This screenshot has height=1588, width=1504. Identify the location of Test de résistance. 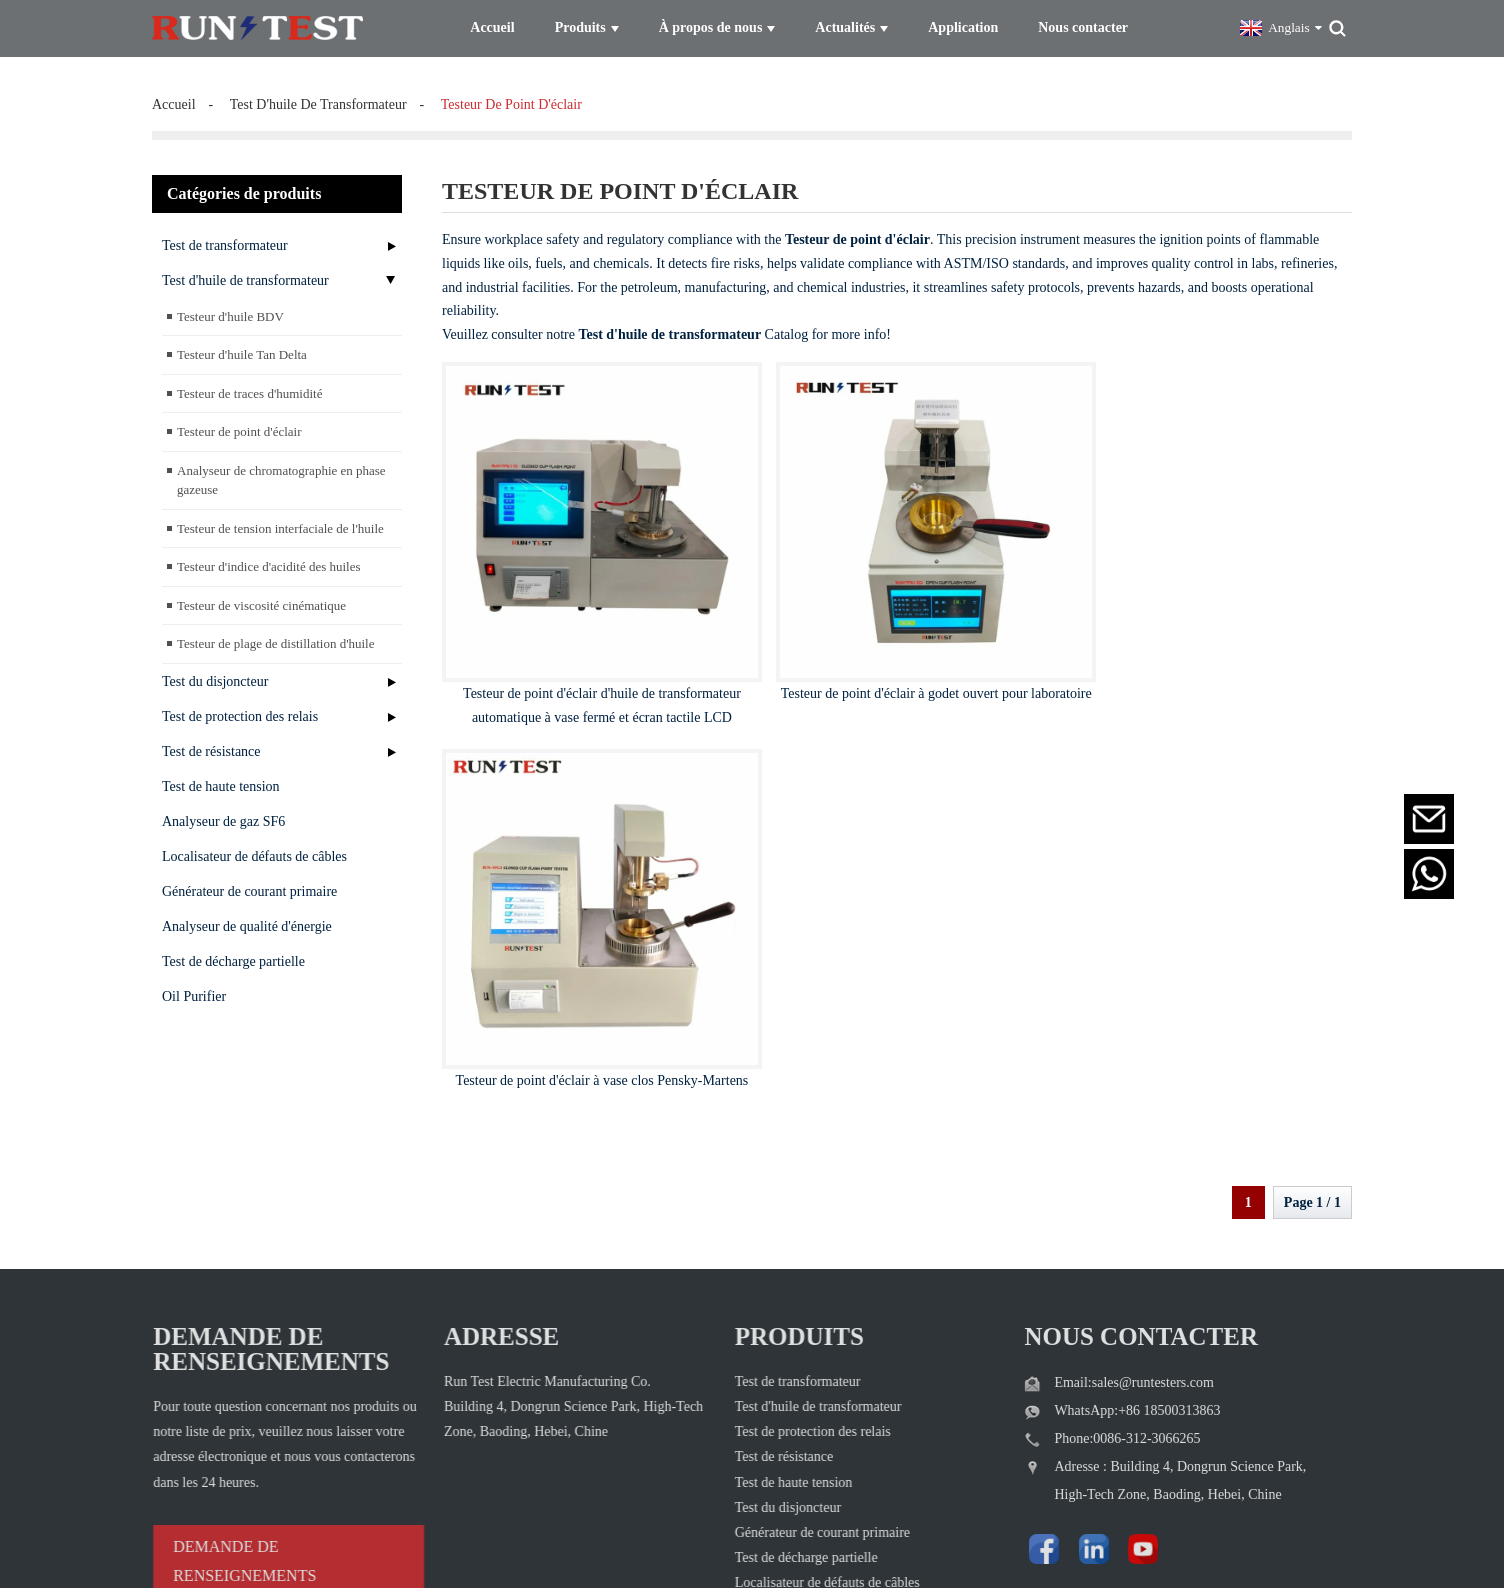
(211, 743).